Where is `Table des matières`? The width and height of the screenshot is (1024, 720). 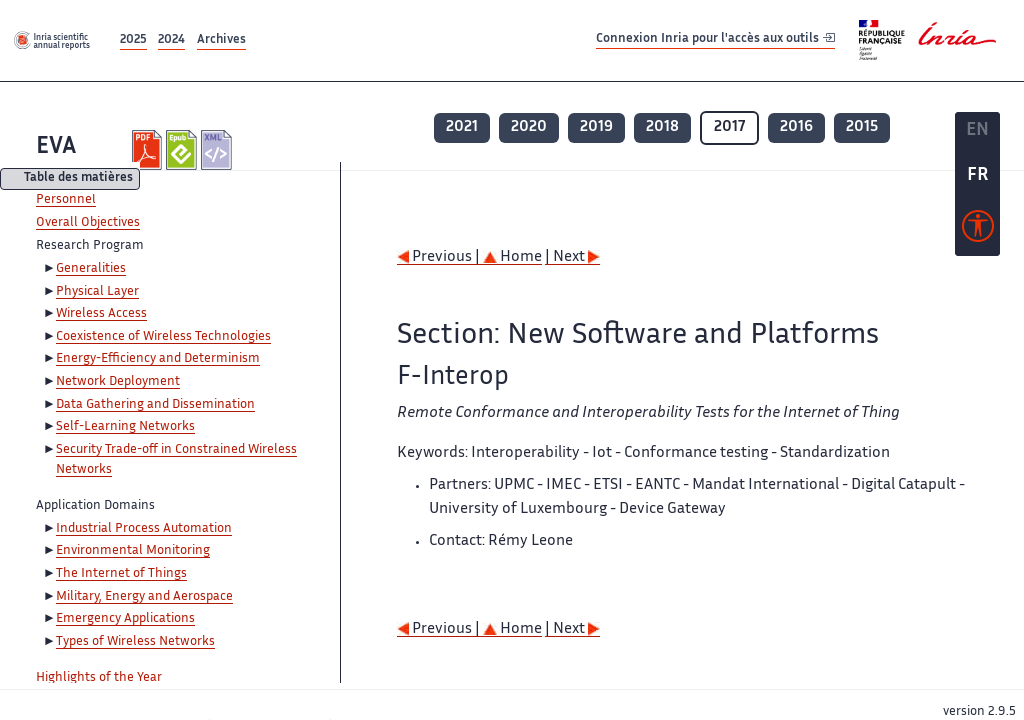 Table des matières is located at coordinates (78, 179).